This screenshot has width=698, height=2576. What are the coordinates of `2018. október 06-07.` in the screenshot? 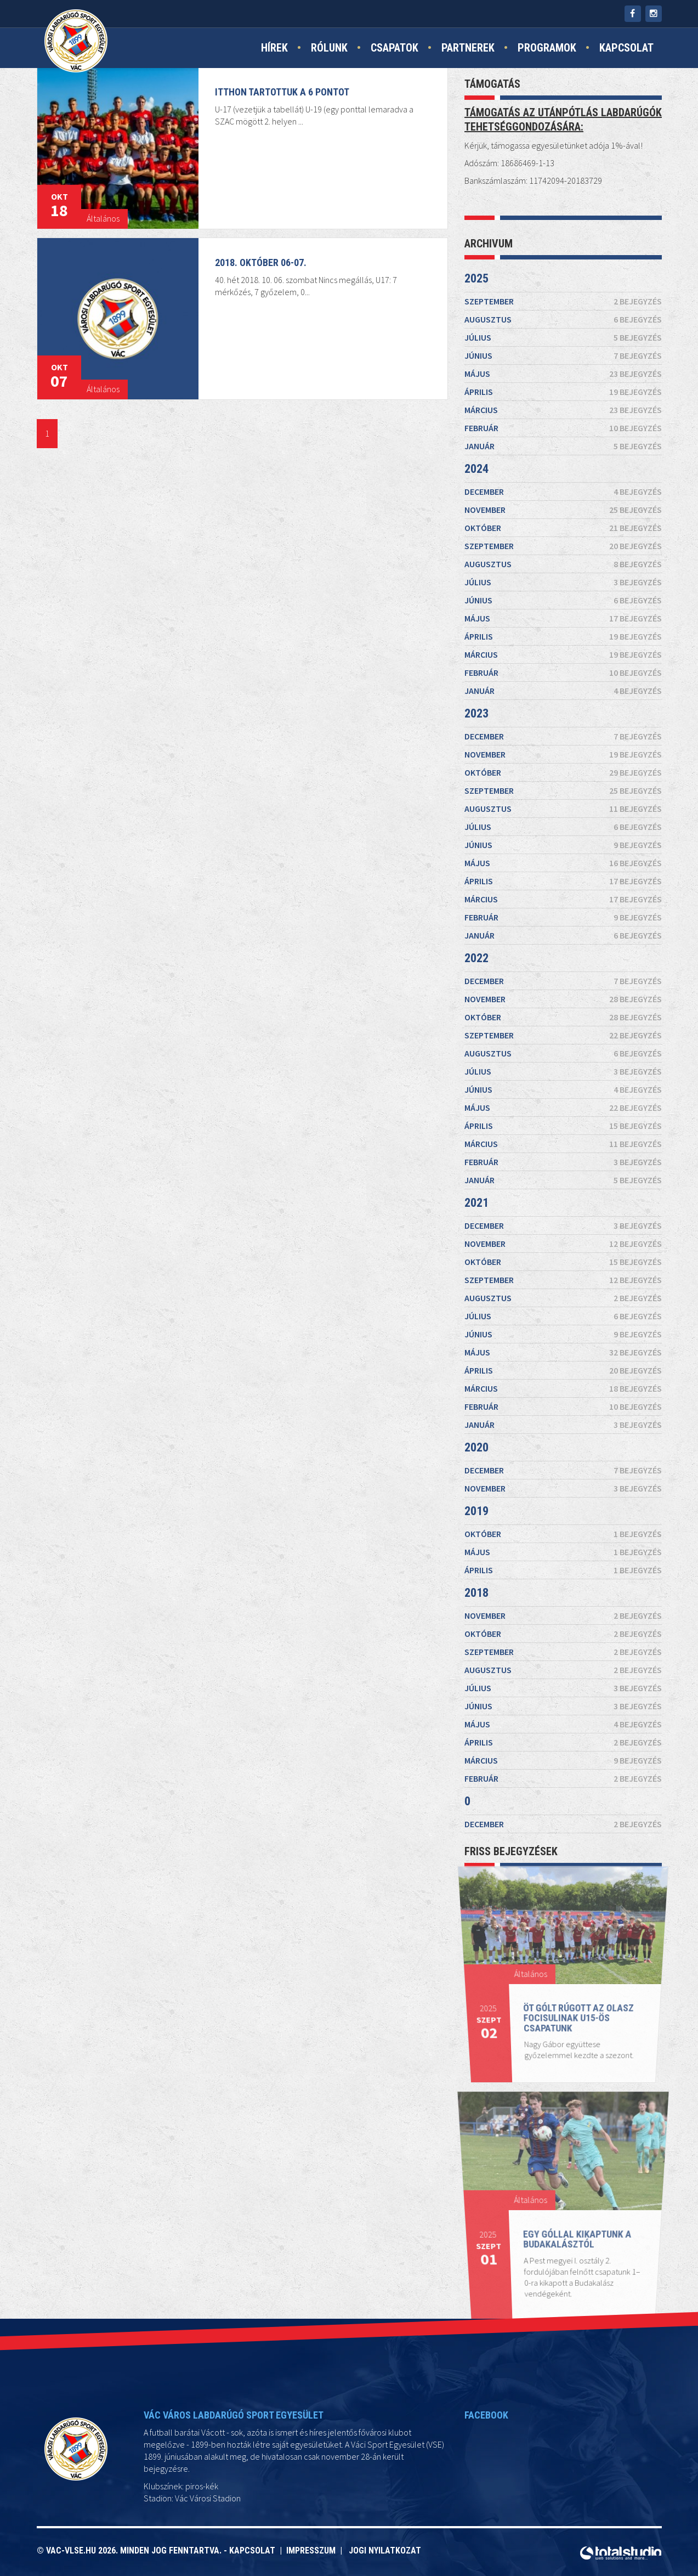 It's located at (261, 262).